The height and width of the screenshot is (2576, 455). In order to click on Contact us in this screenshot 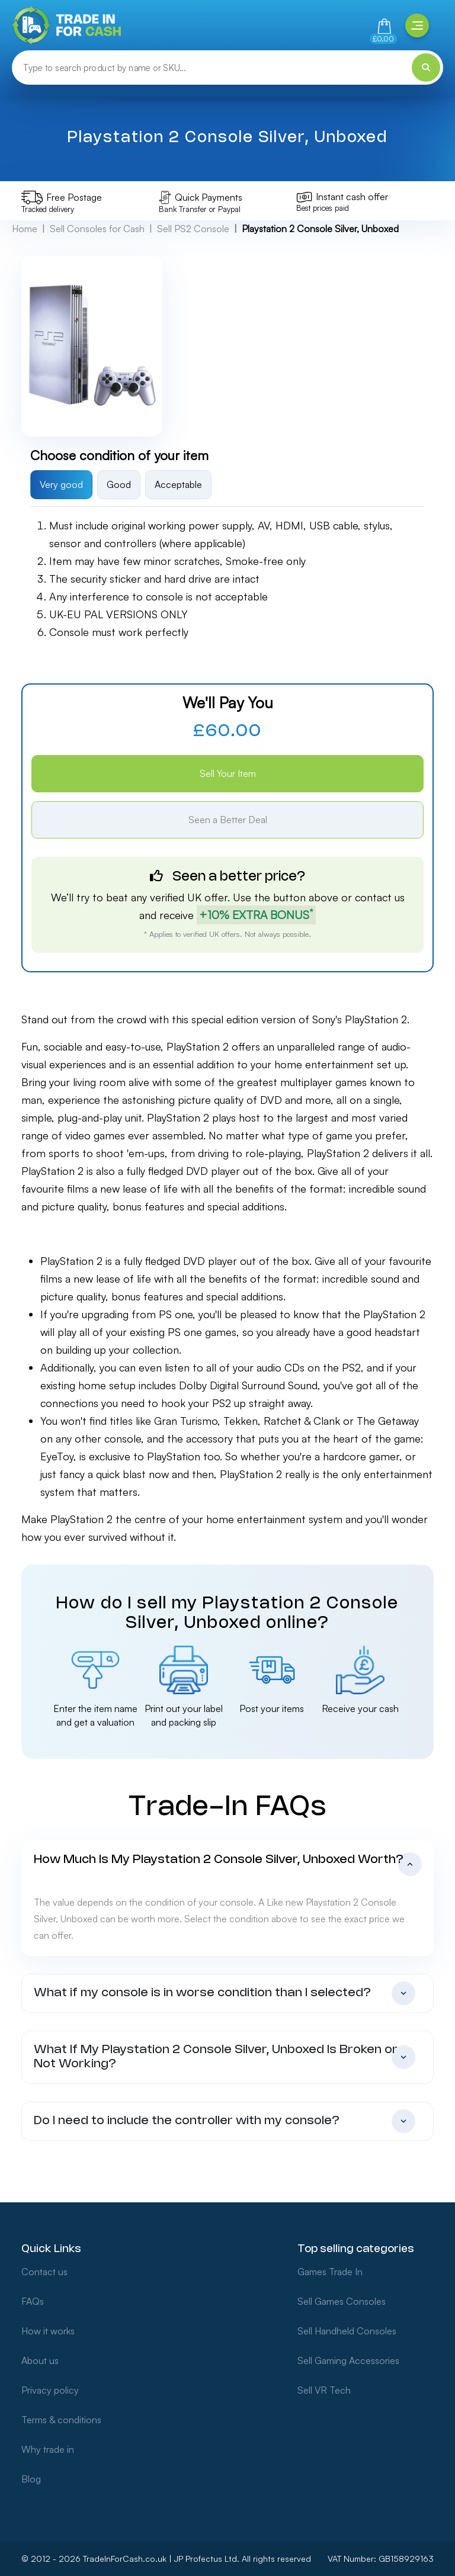, I will do `click(44, 2272)`.